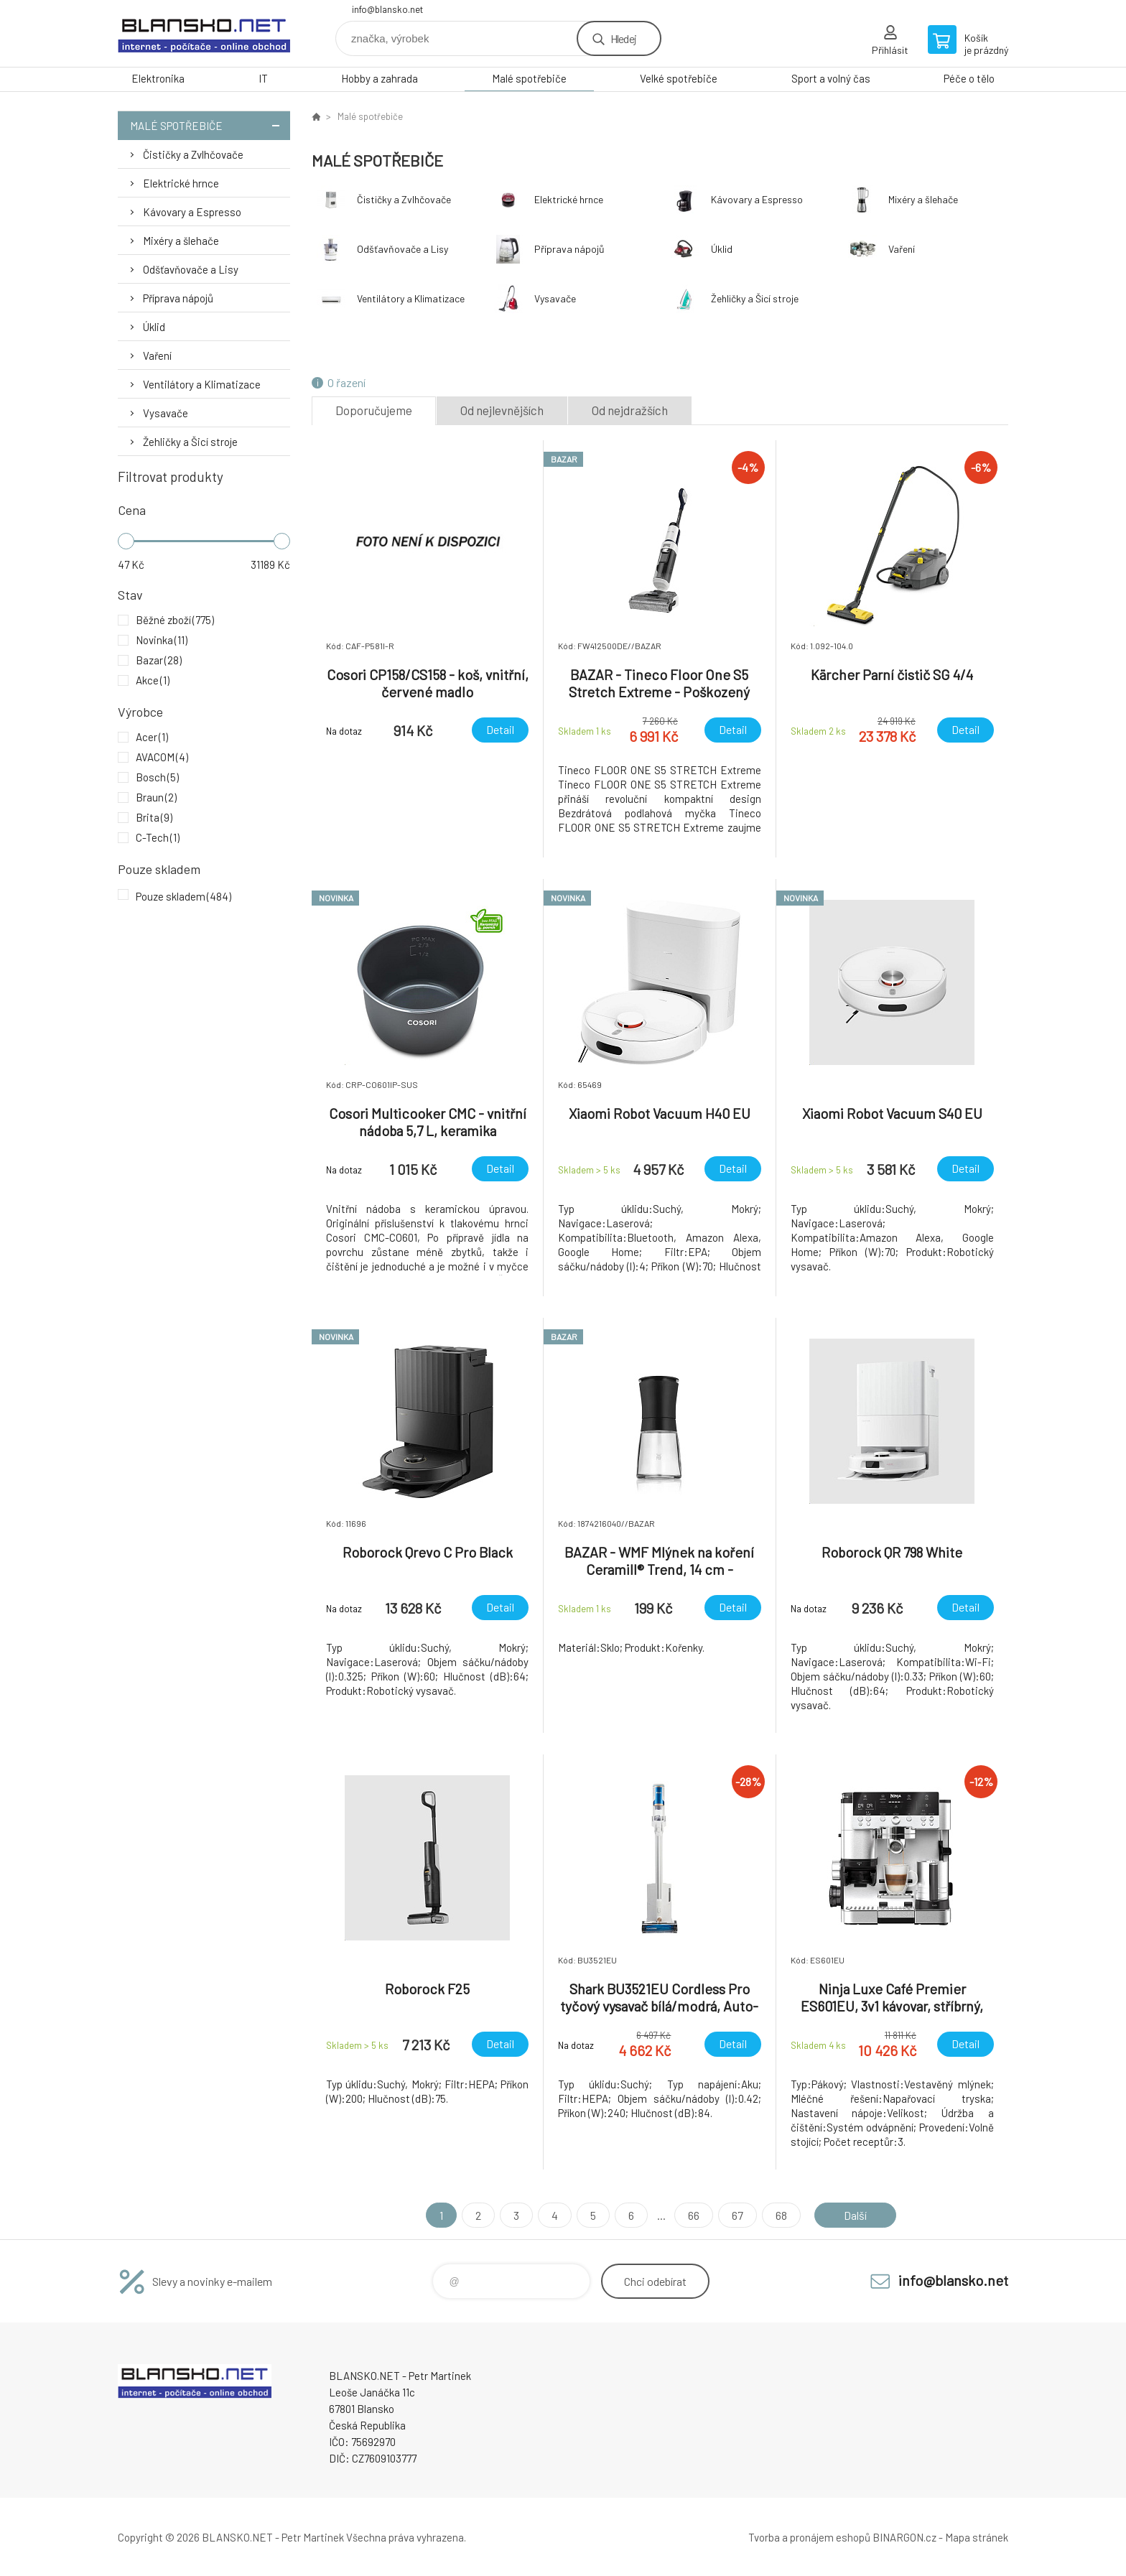  I want to click on Hobby a zahrada, so click(379, 78).